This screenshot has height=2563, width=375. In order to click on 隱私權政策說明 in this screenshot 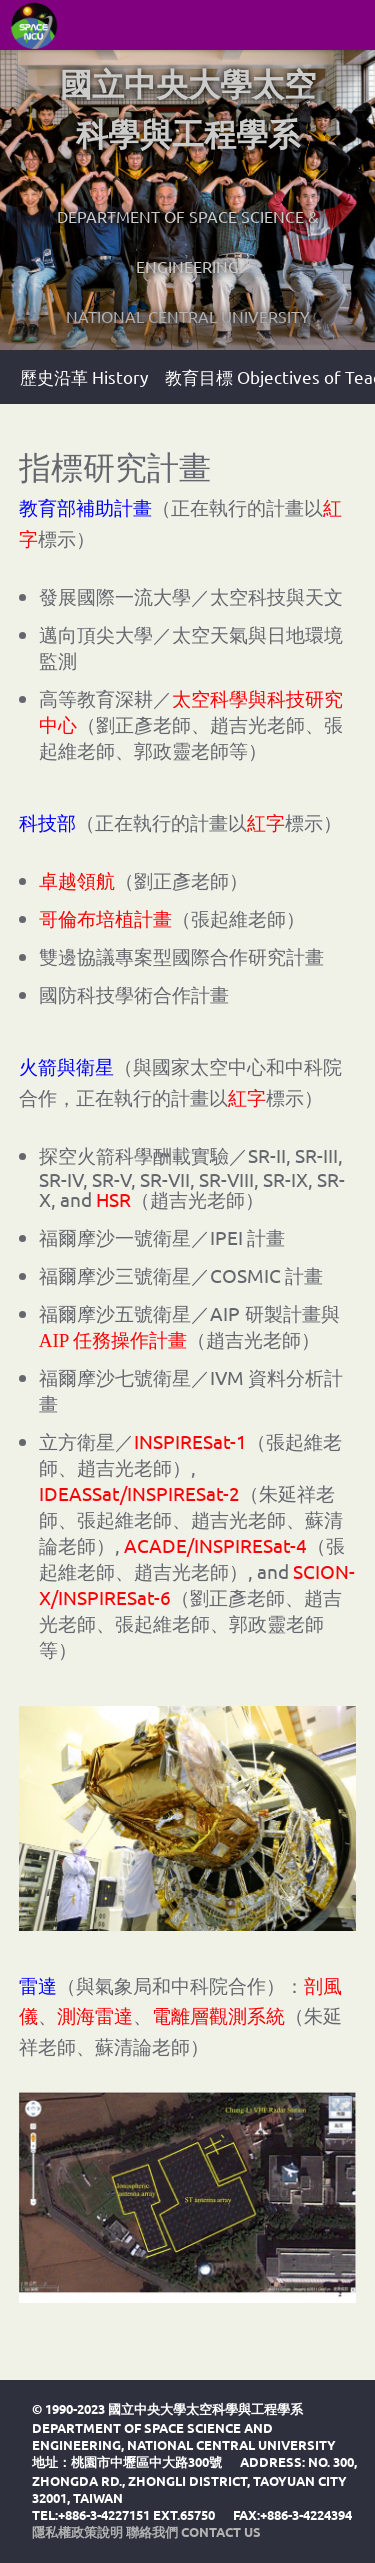, I will do `click(77, 2531)`.